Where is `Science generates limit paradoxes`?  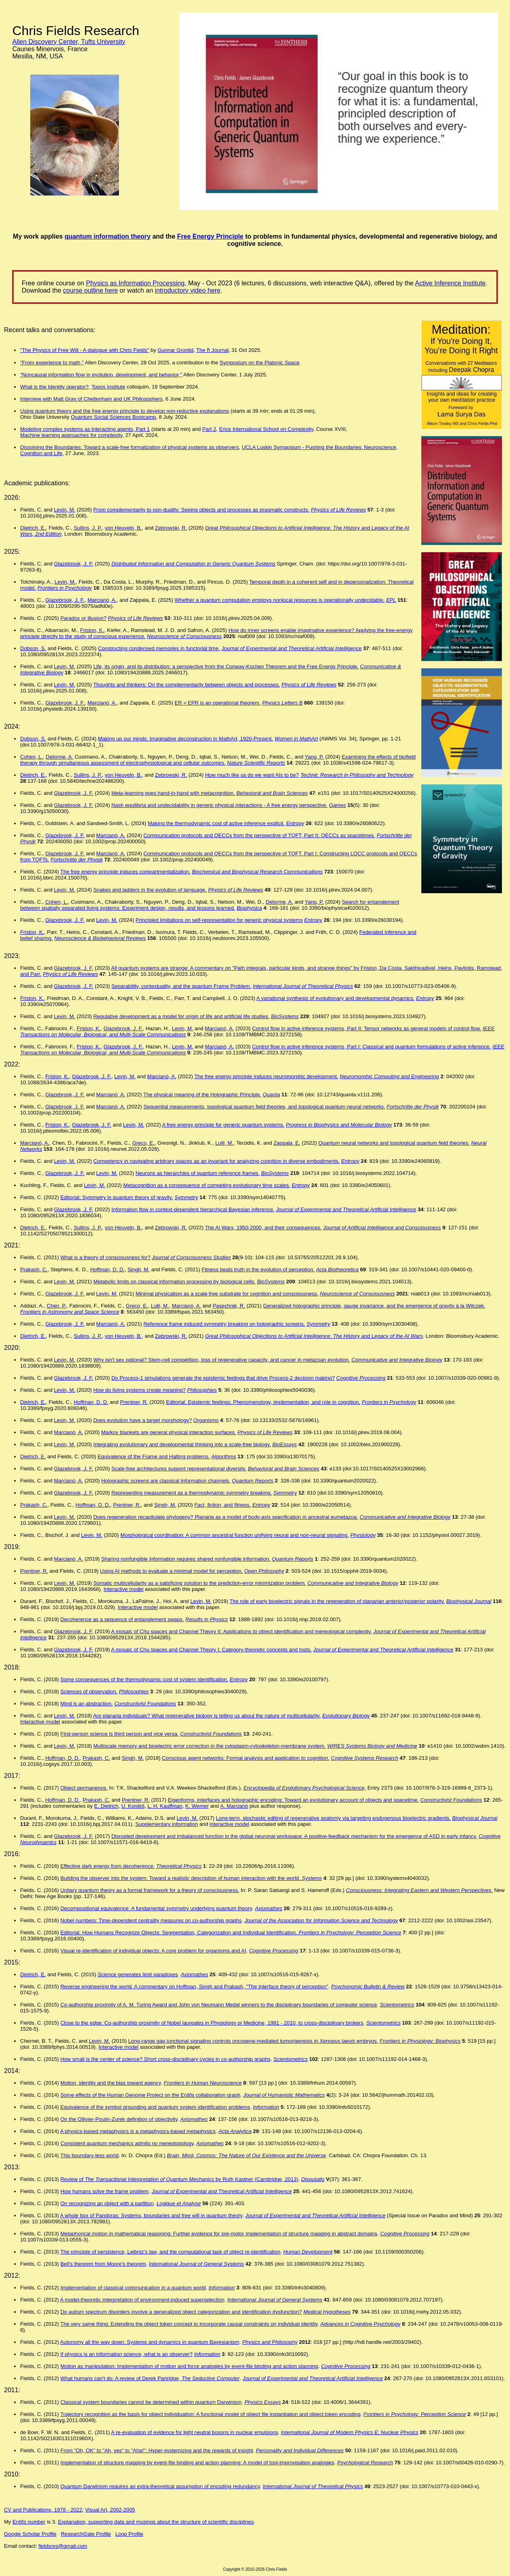
Science generates limit paradoxes is located at coordinates (138, 1974).